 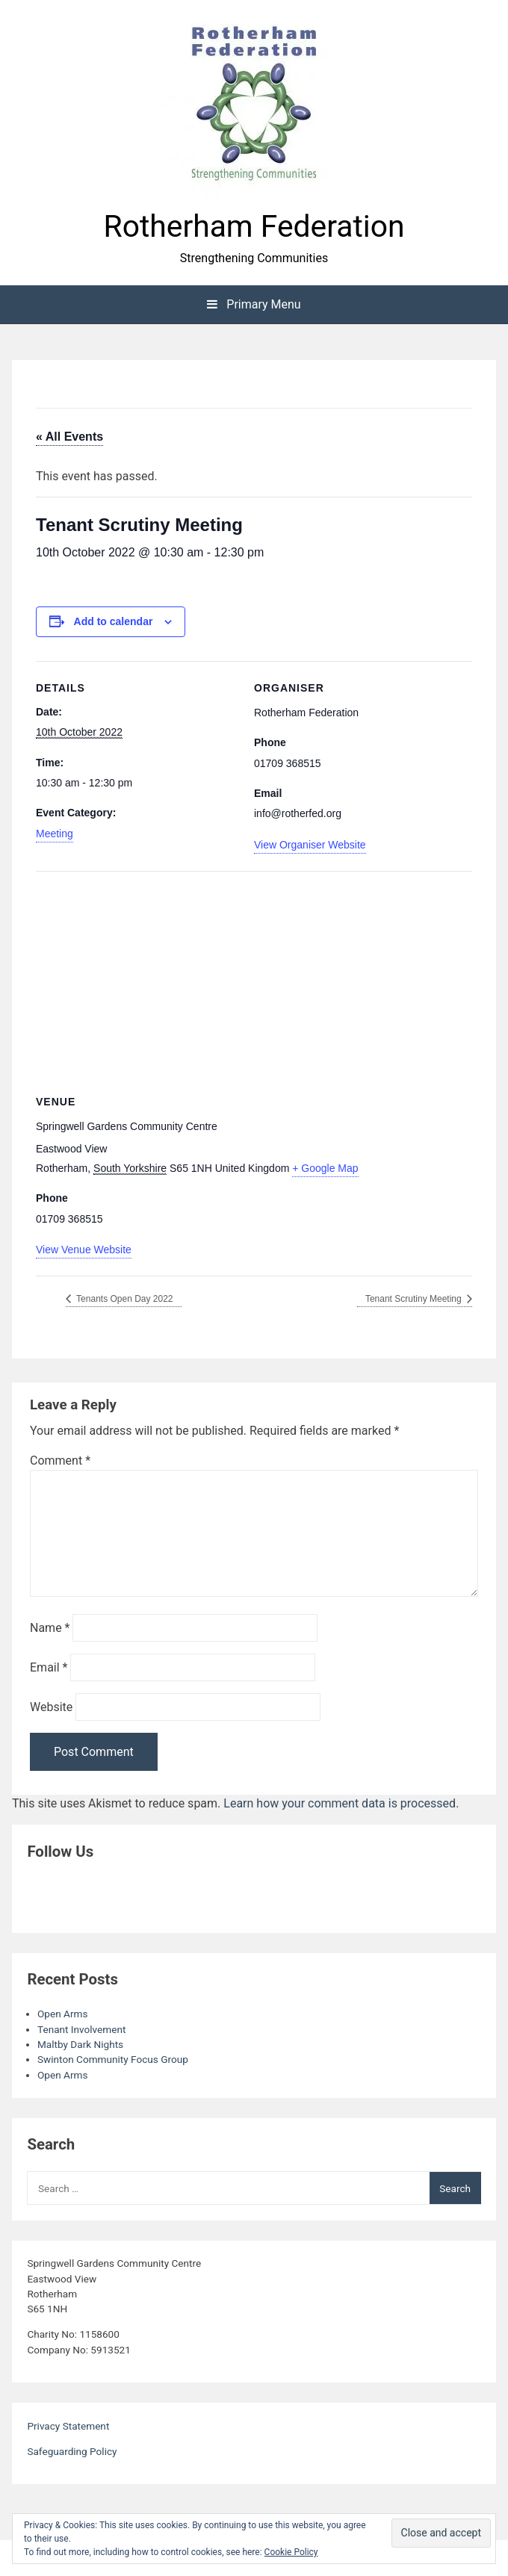 I want to click on Cookie Policy, so click(x=291, y=2552).